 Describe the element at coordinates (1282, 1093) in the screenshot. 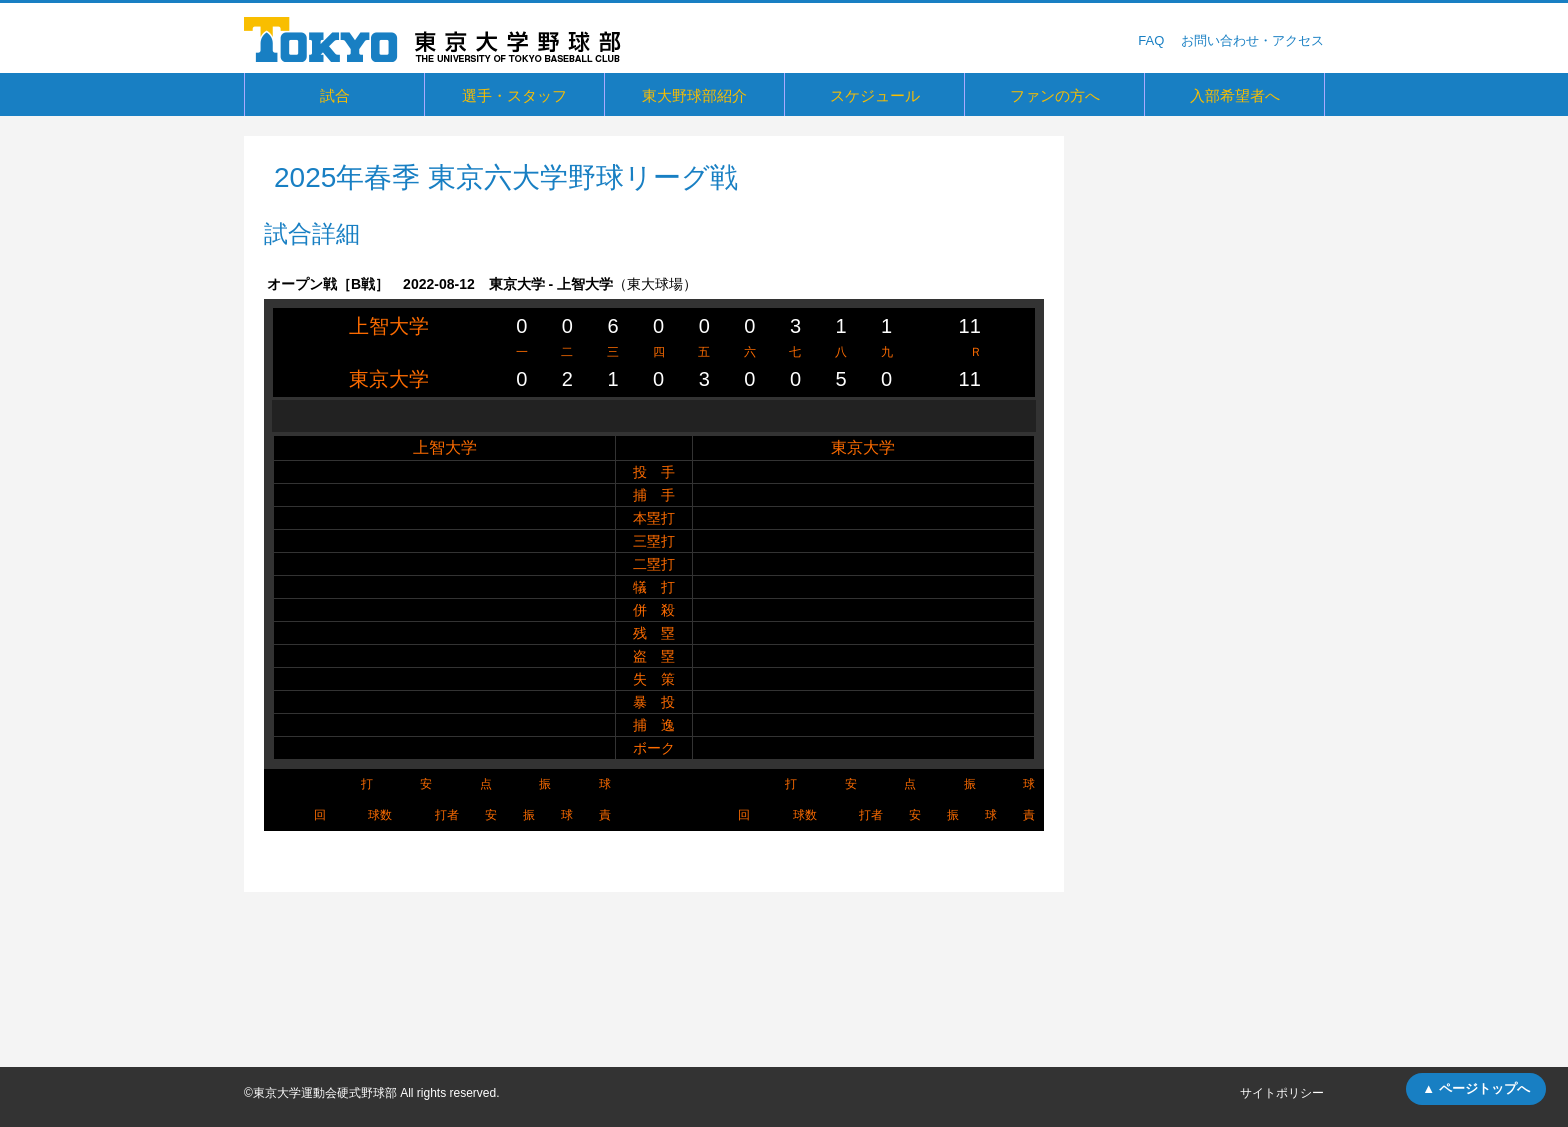

I see `サイトポリシー` at that location.